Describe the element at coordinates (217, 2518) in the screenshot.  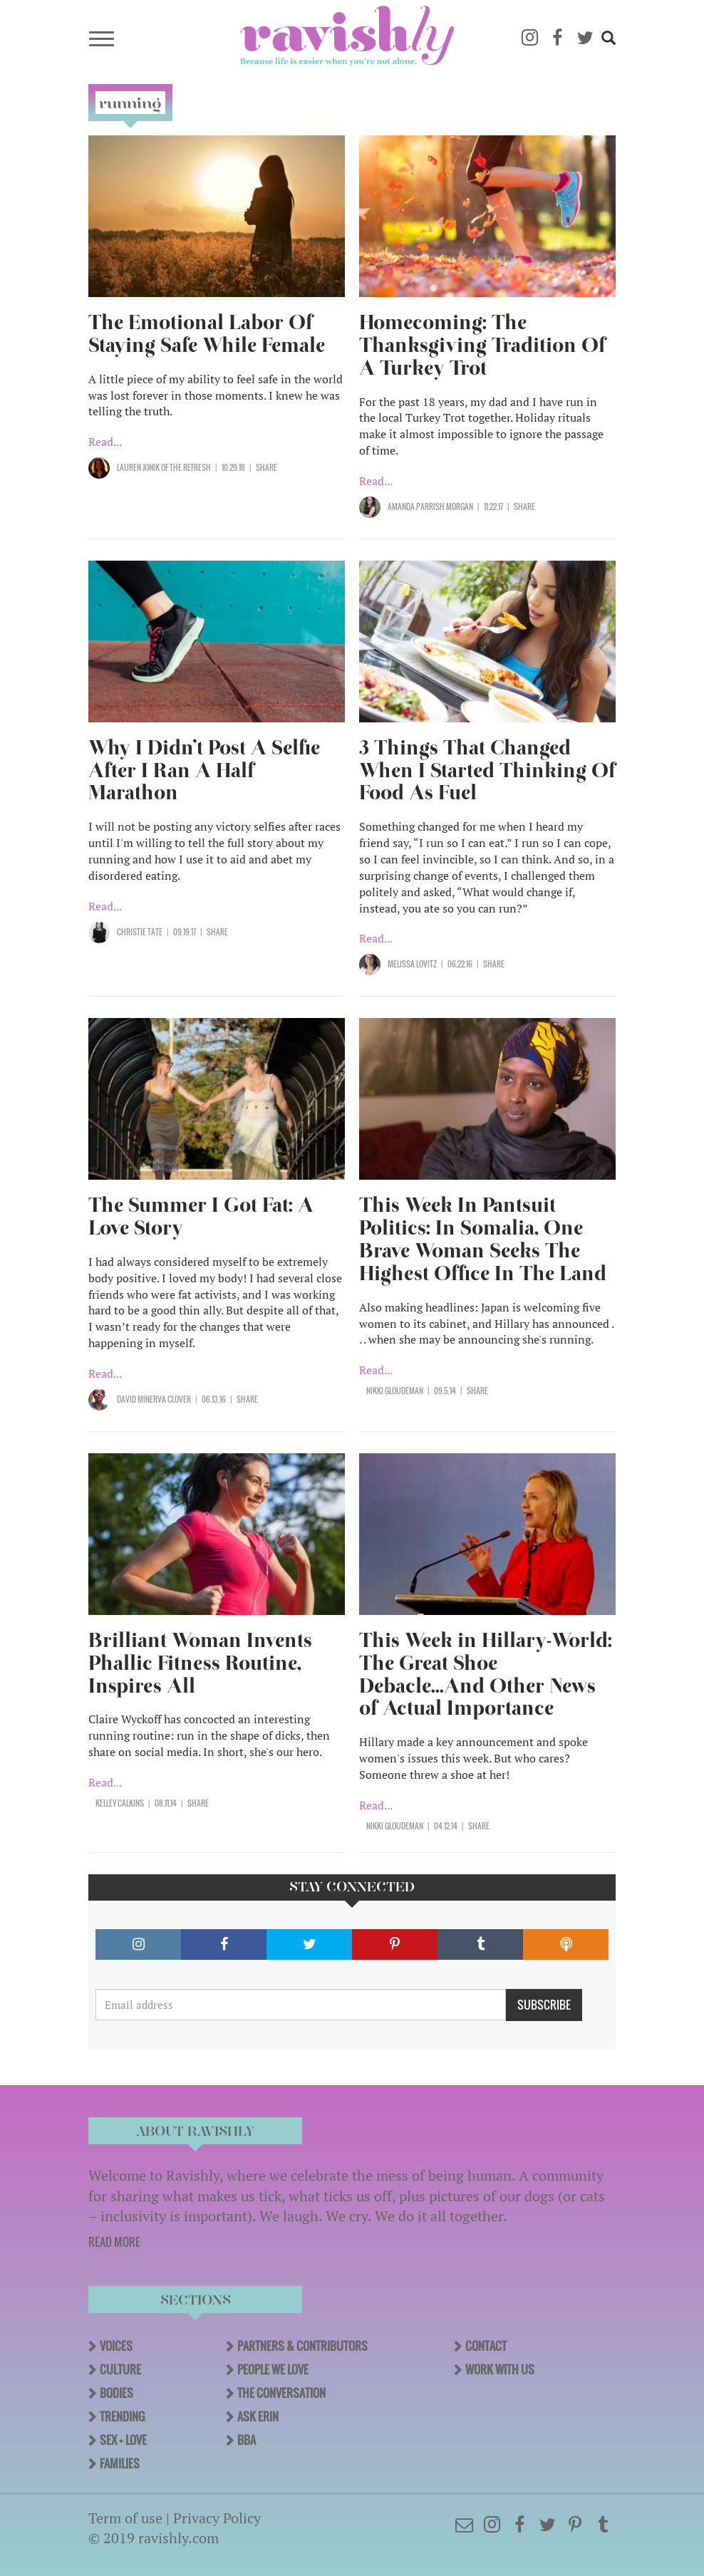
I see `Privacy Policy` at that location.